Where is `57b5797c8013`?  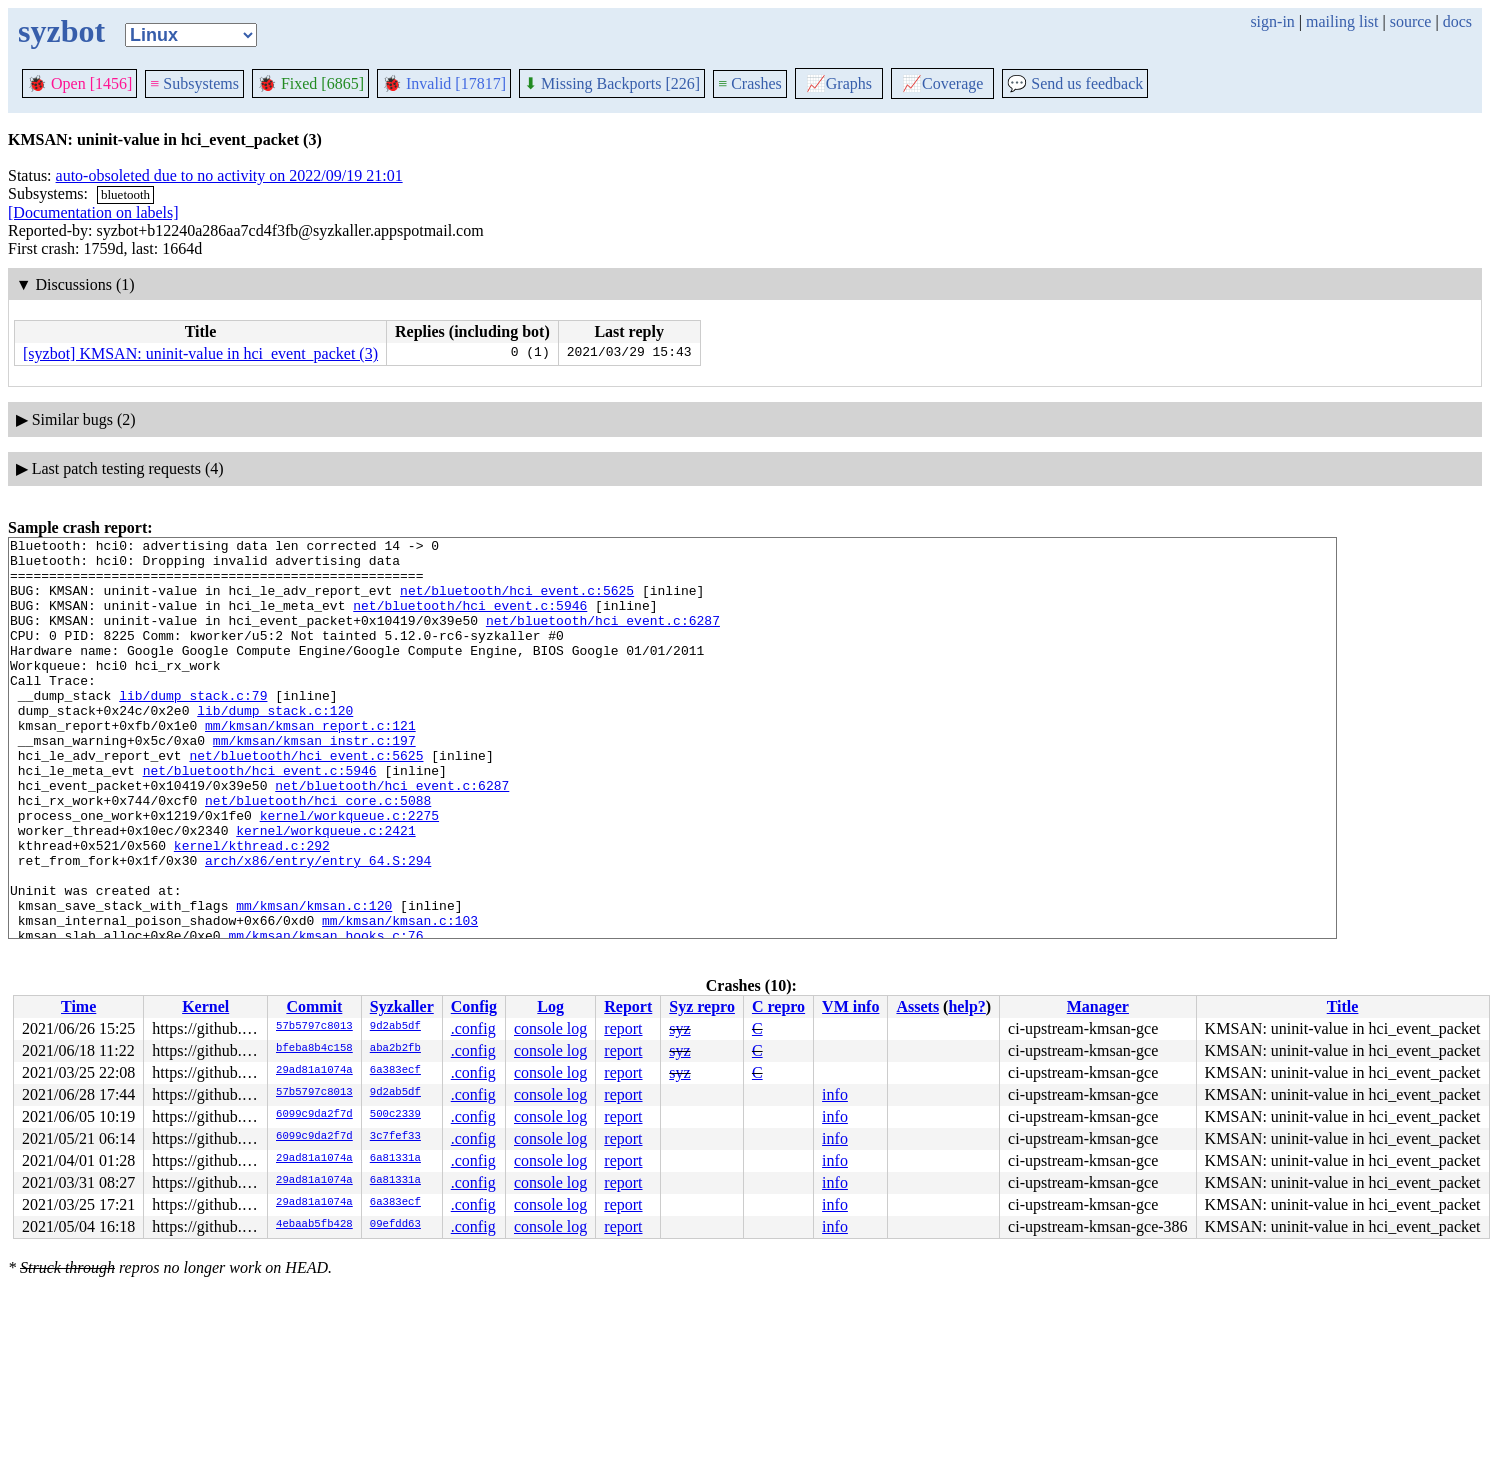
57b5797c8013 is located at coordinates (314, 1027).